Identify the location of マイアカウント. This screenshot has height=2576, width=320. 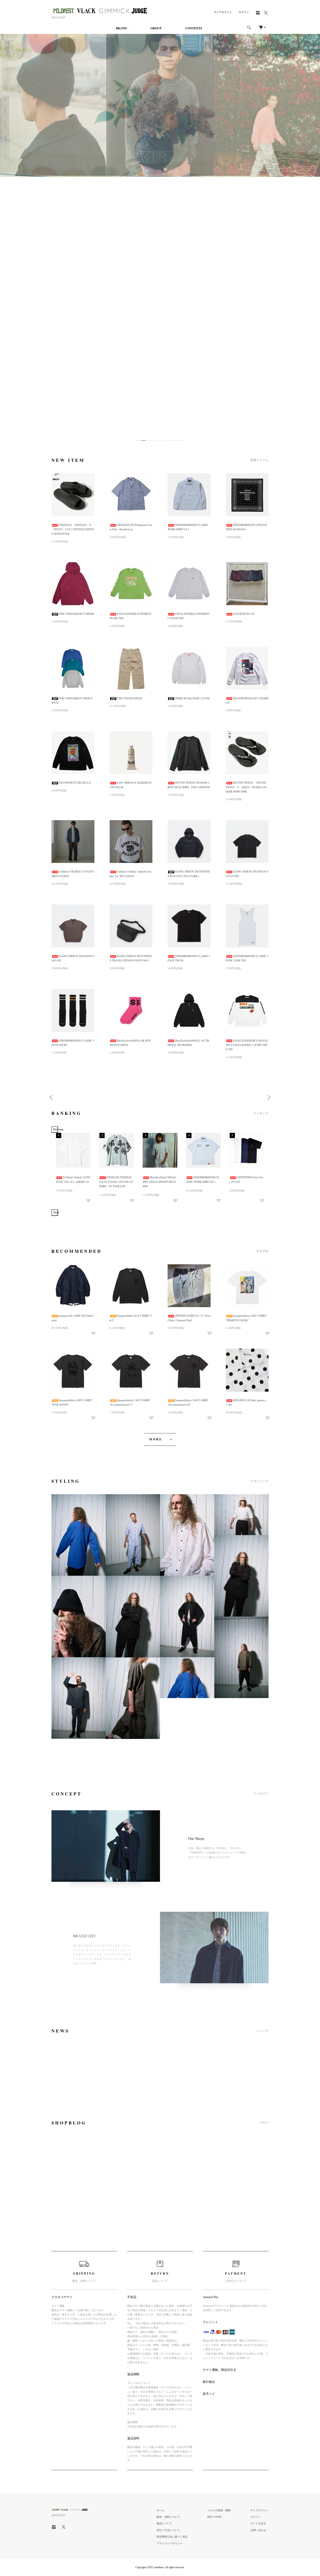
(223, 12).